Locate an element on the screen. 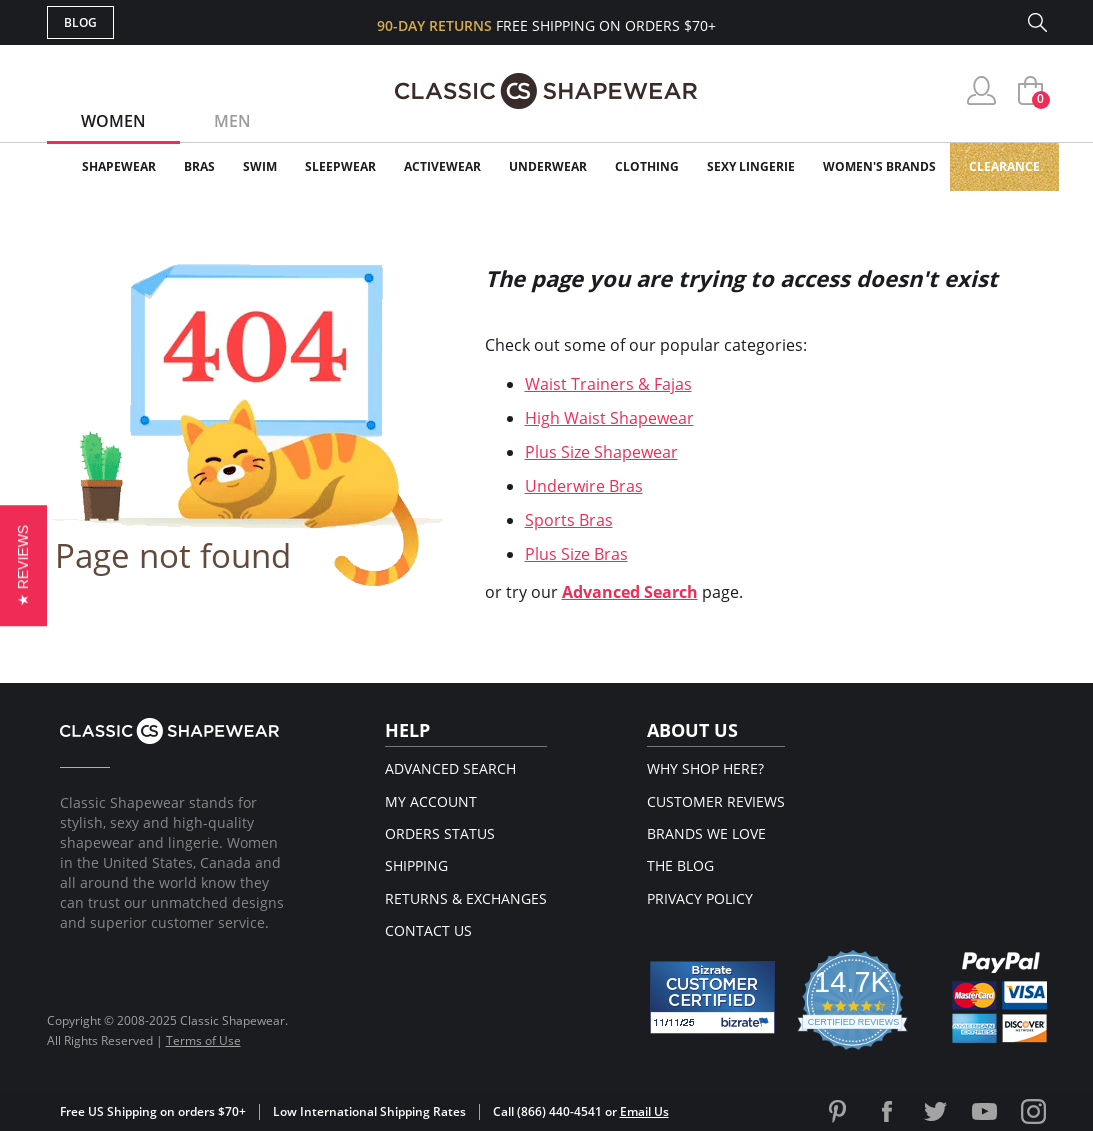 The image size is (1093, 1131). [button] is located at coordinates (23, 565).